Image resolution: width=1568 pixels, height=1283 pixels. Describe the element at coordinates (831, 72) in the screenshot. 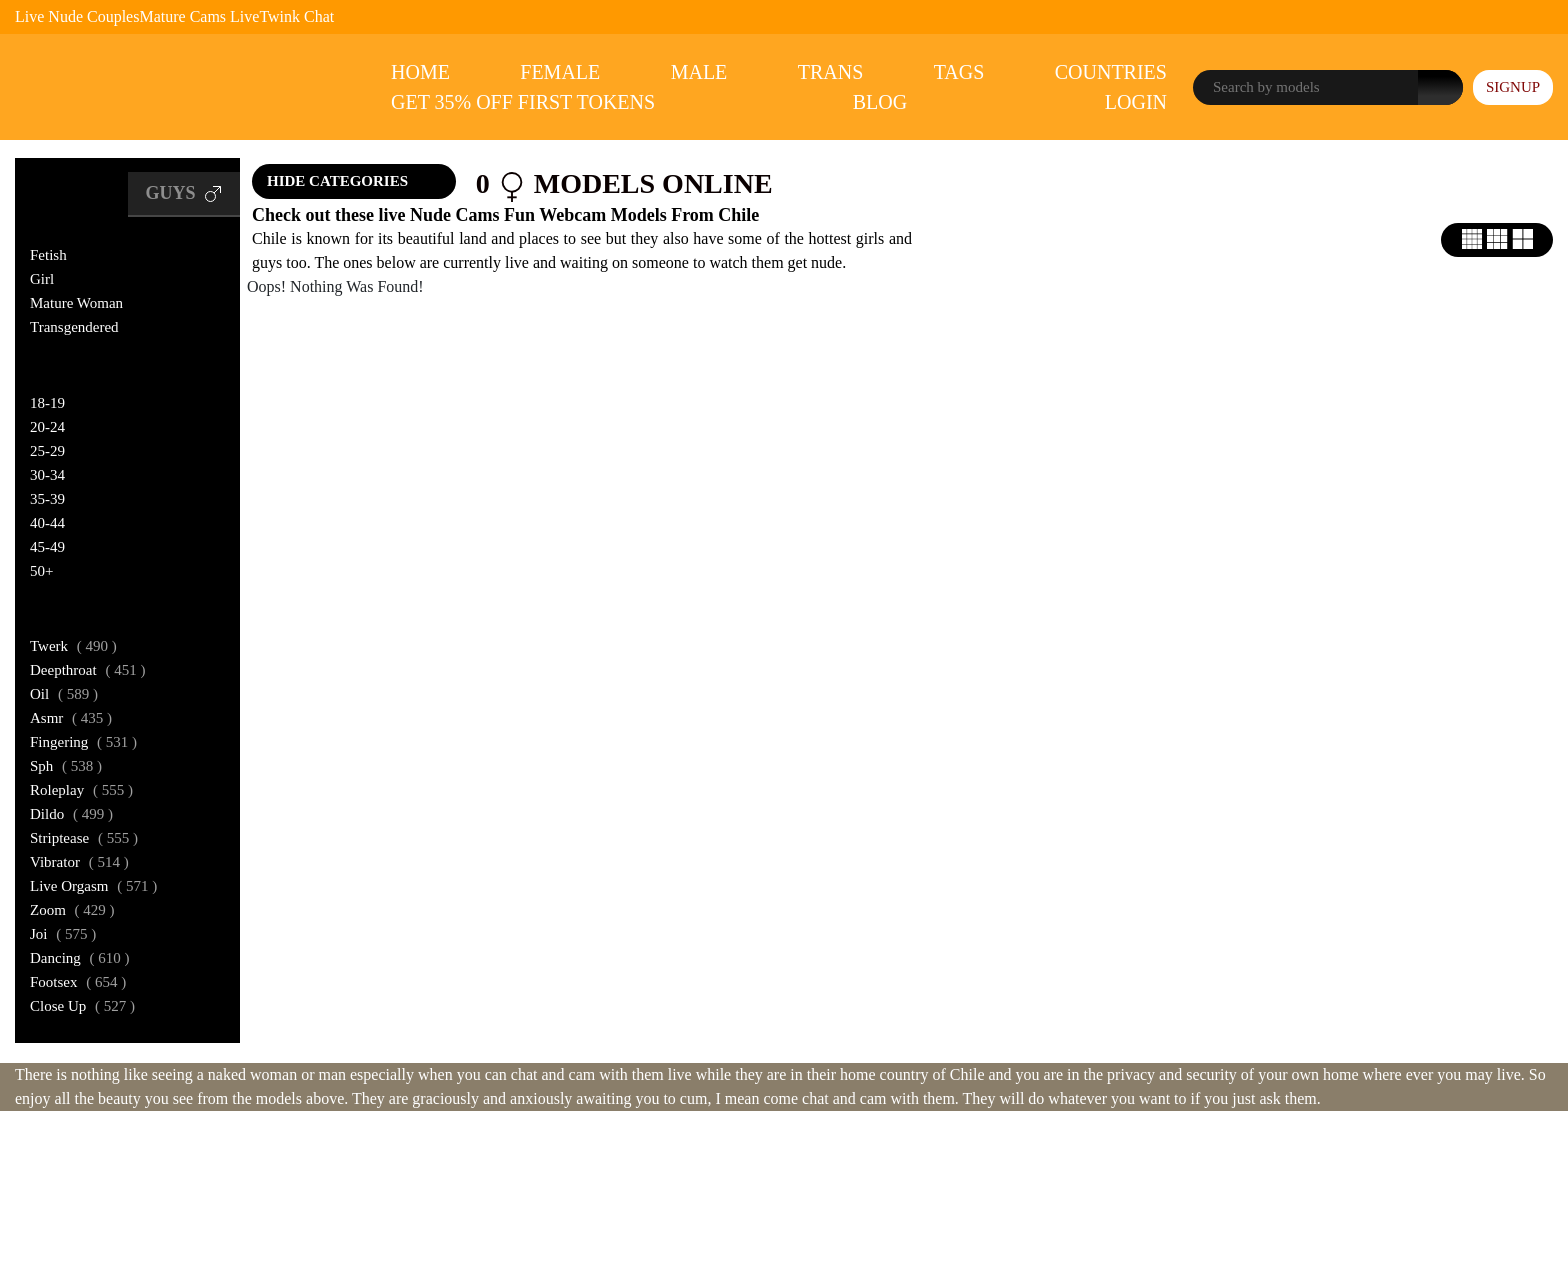

I see `Trans` at that location.